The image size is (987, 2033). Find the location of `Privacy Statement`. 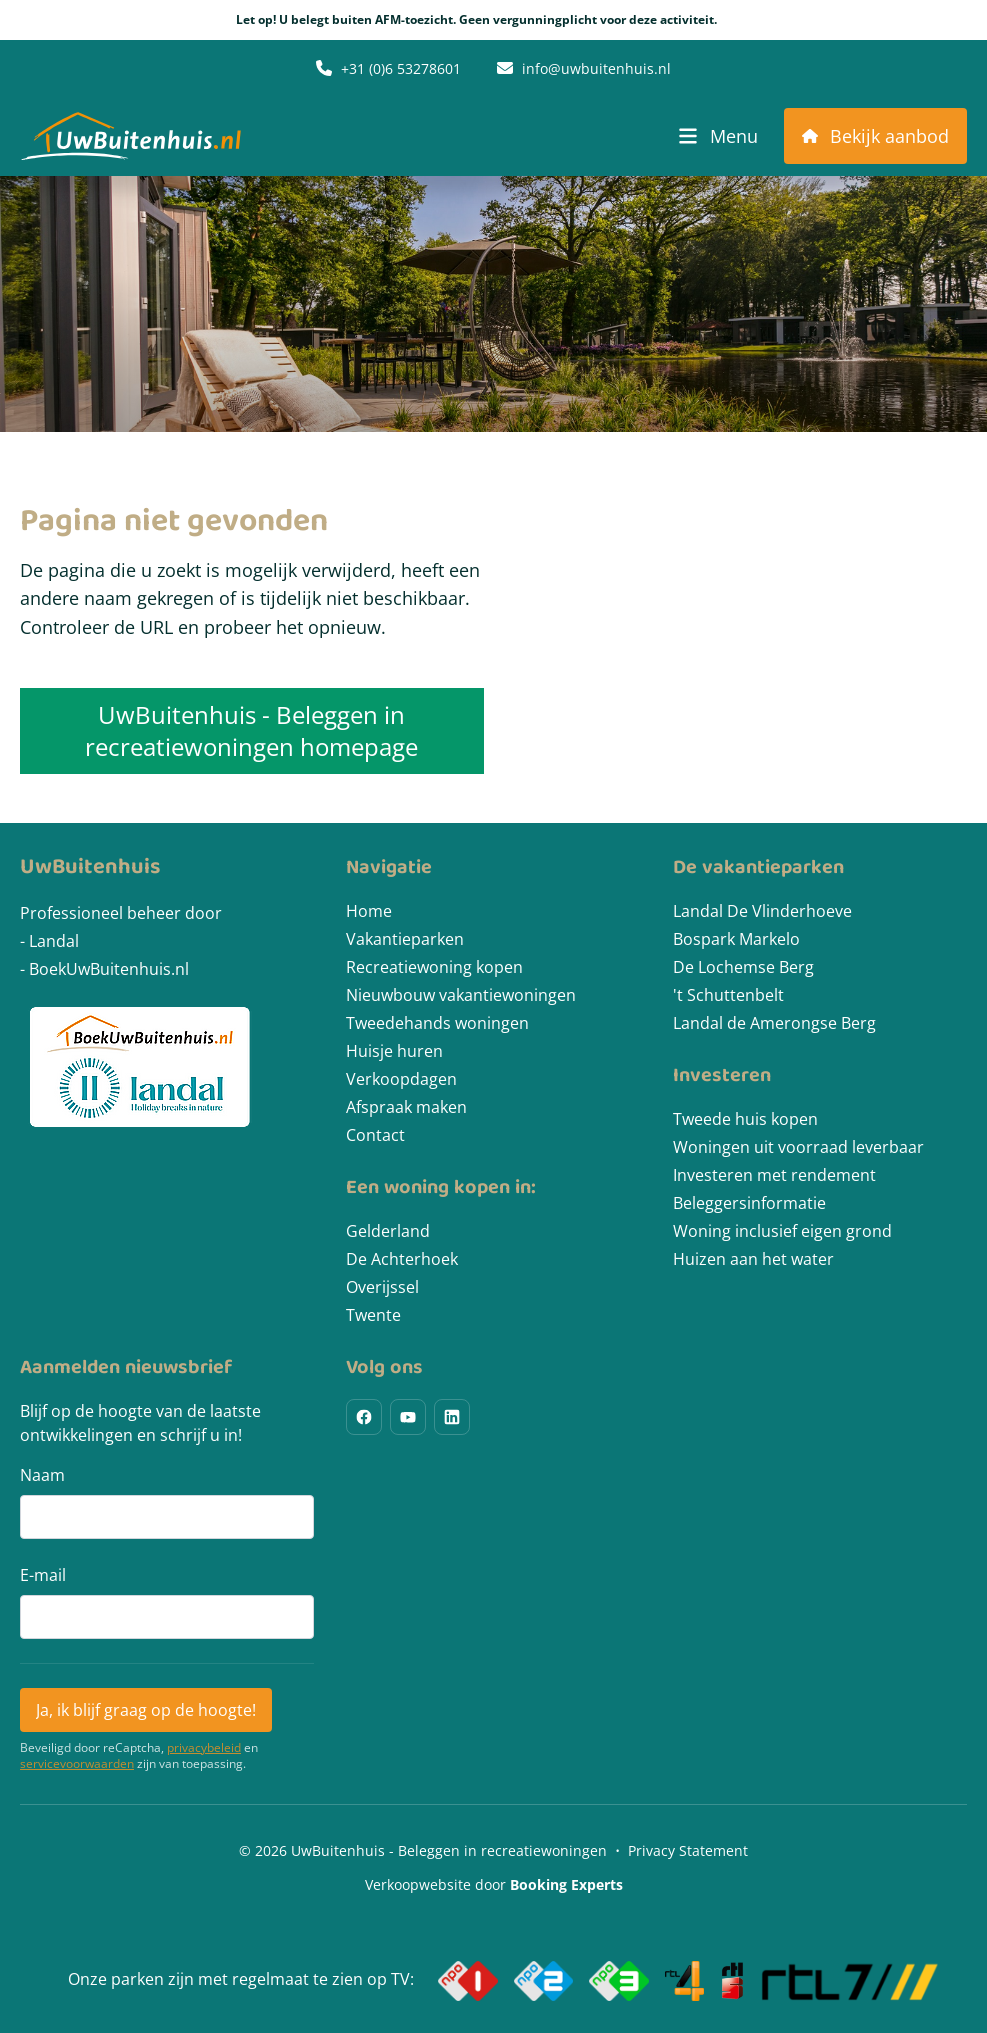

Privacy Statement is located at coordinates (688, 1850).